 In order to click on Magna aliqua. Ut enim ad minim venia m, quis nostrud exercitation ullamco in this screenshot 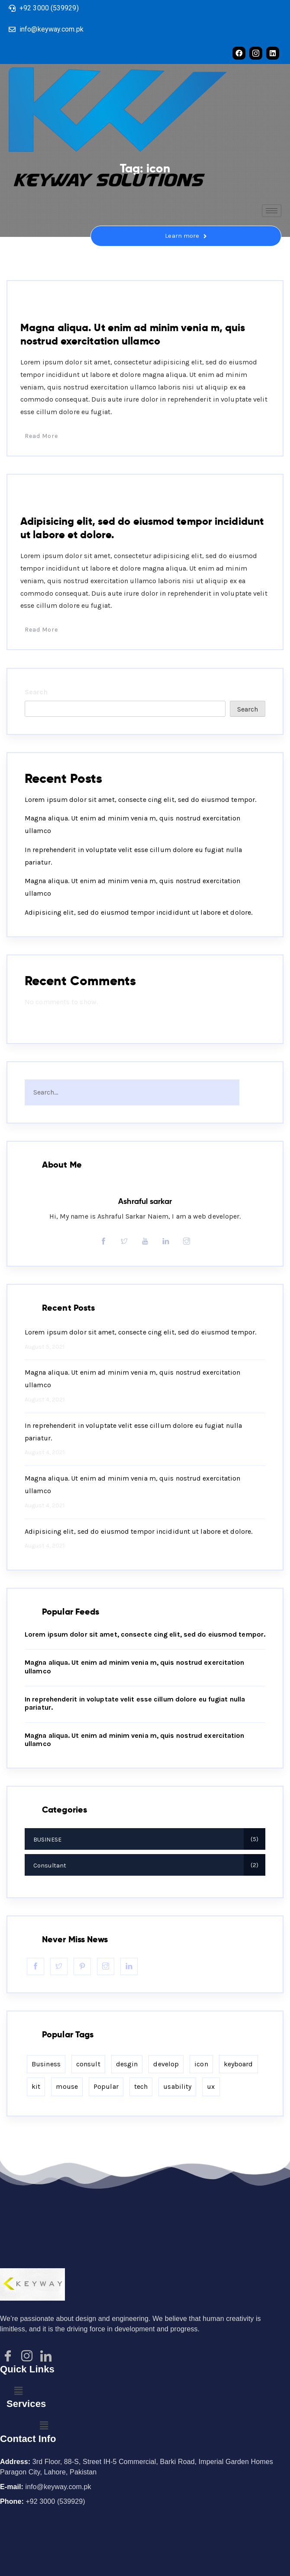, I will do `click(132, 334)`.